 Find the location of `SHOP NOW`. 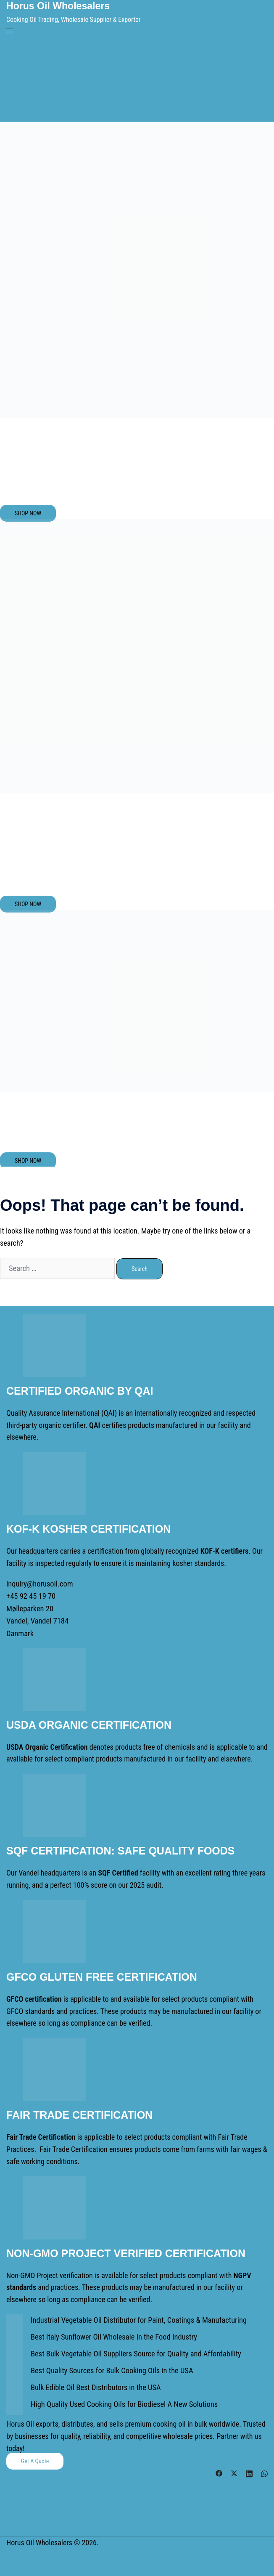

SHOP NOW is located at coordinates (28, 512).